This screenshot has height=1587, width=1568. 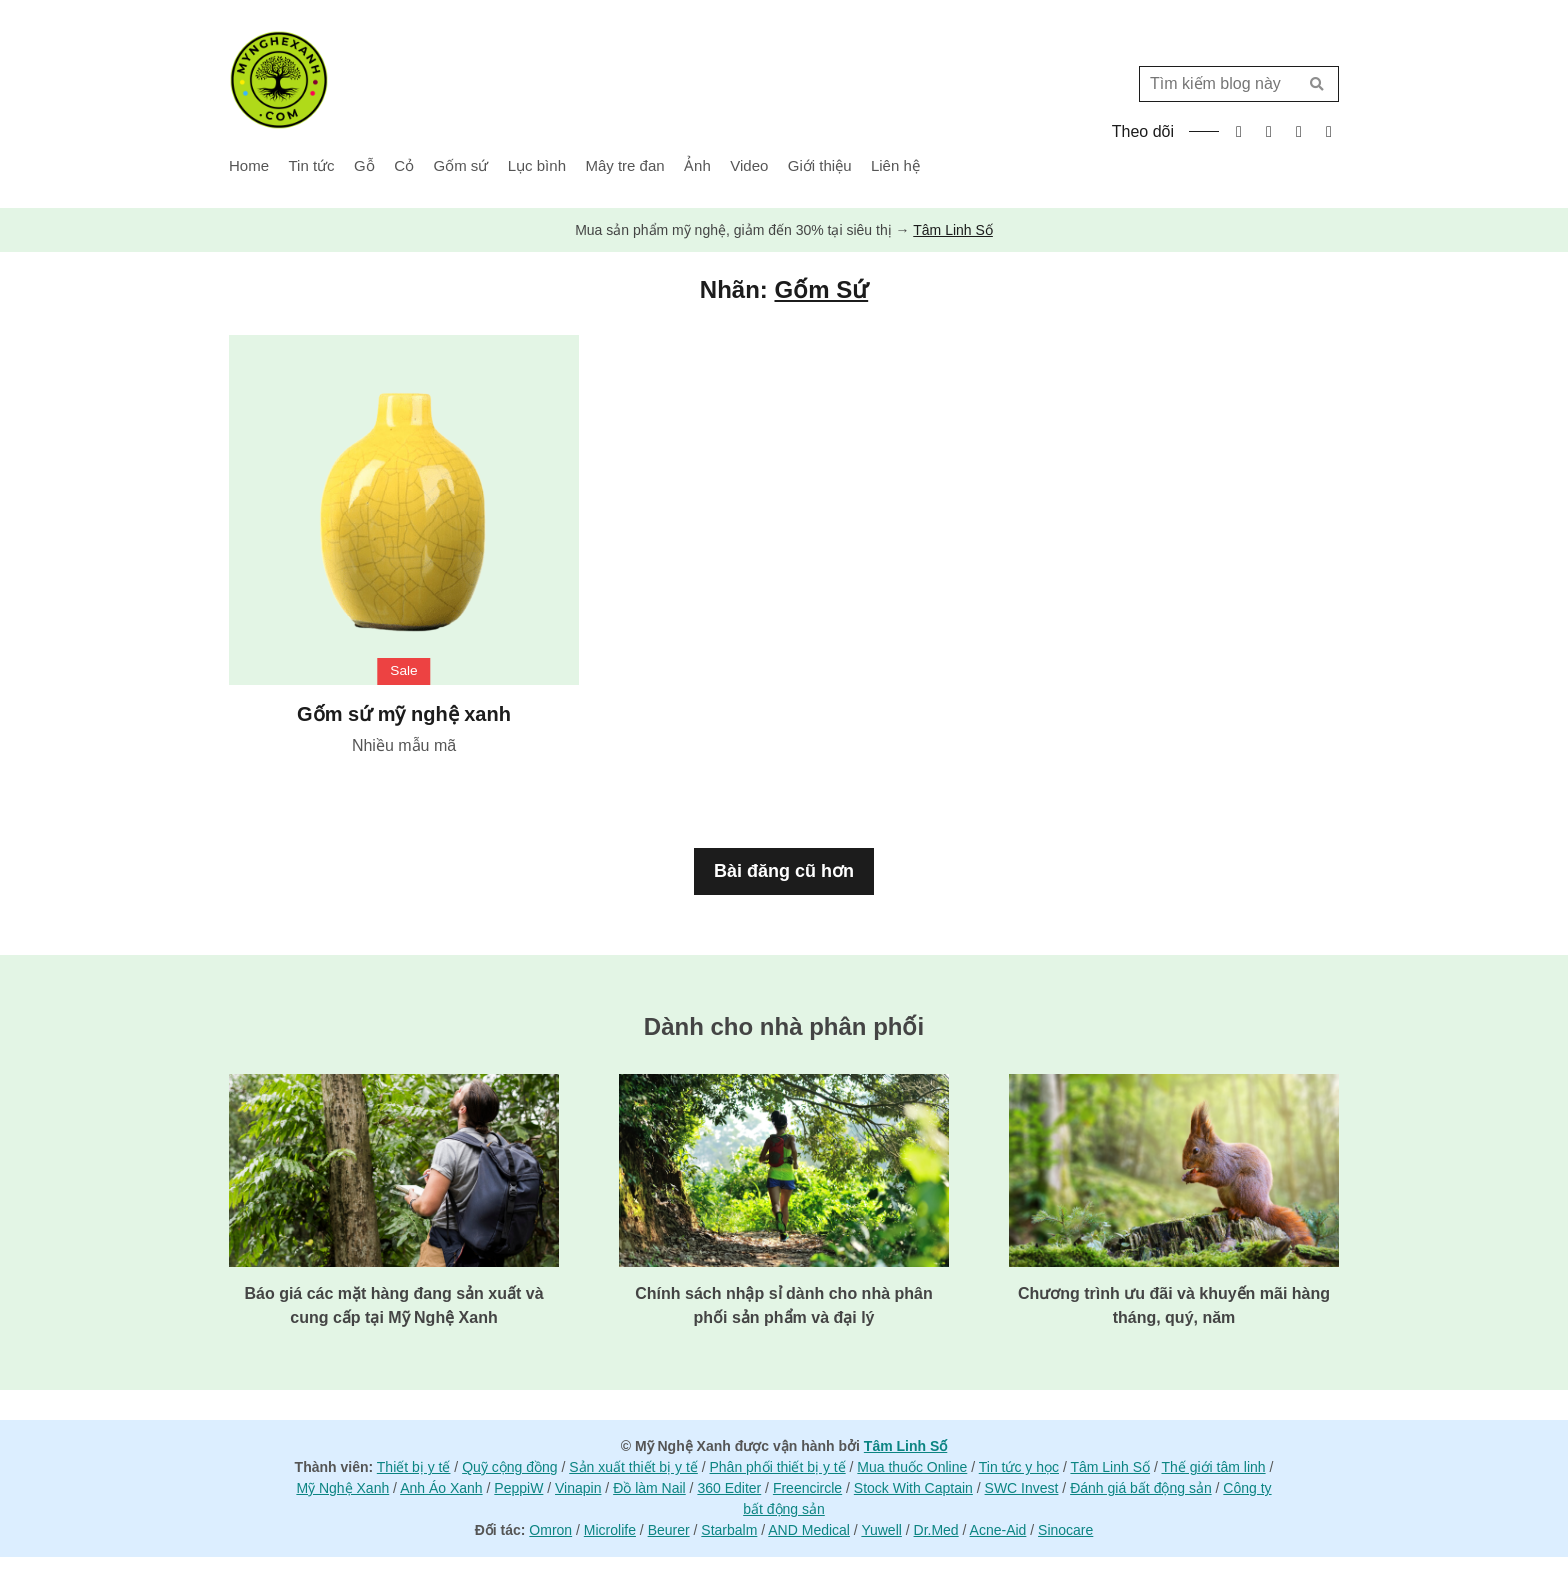 I want to click on Sản xuất thiết bị y tế, so click(x=633, y=1467).